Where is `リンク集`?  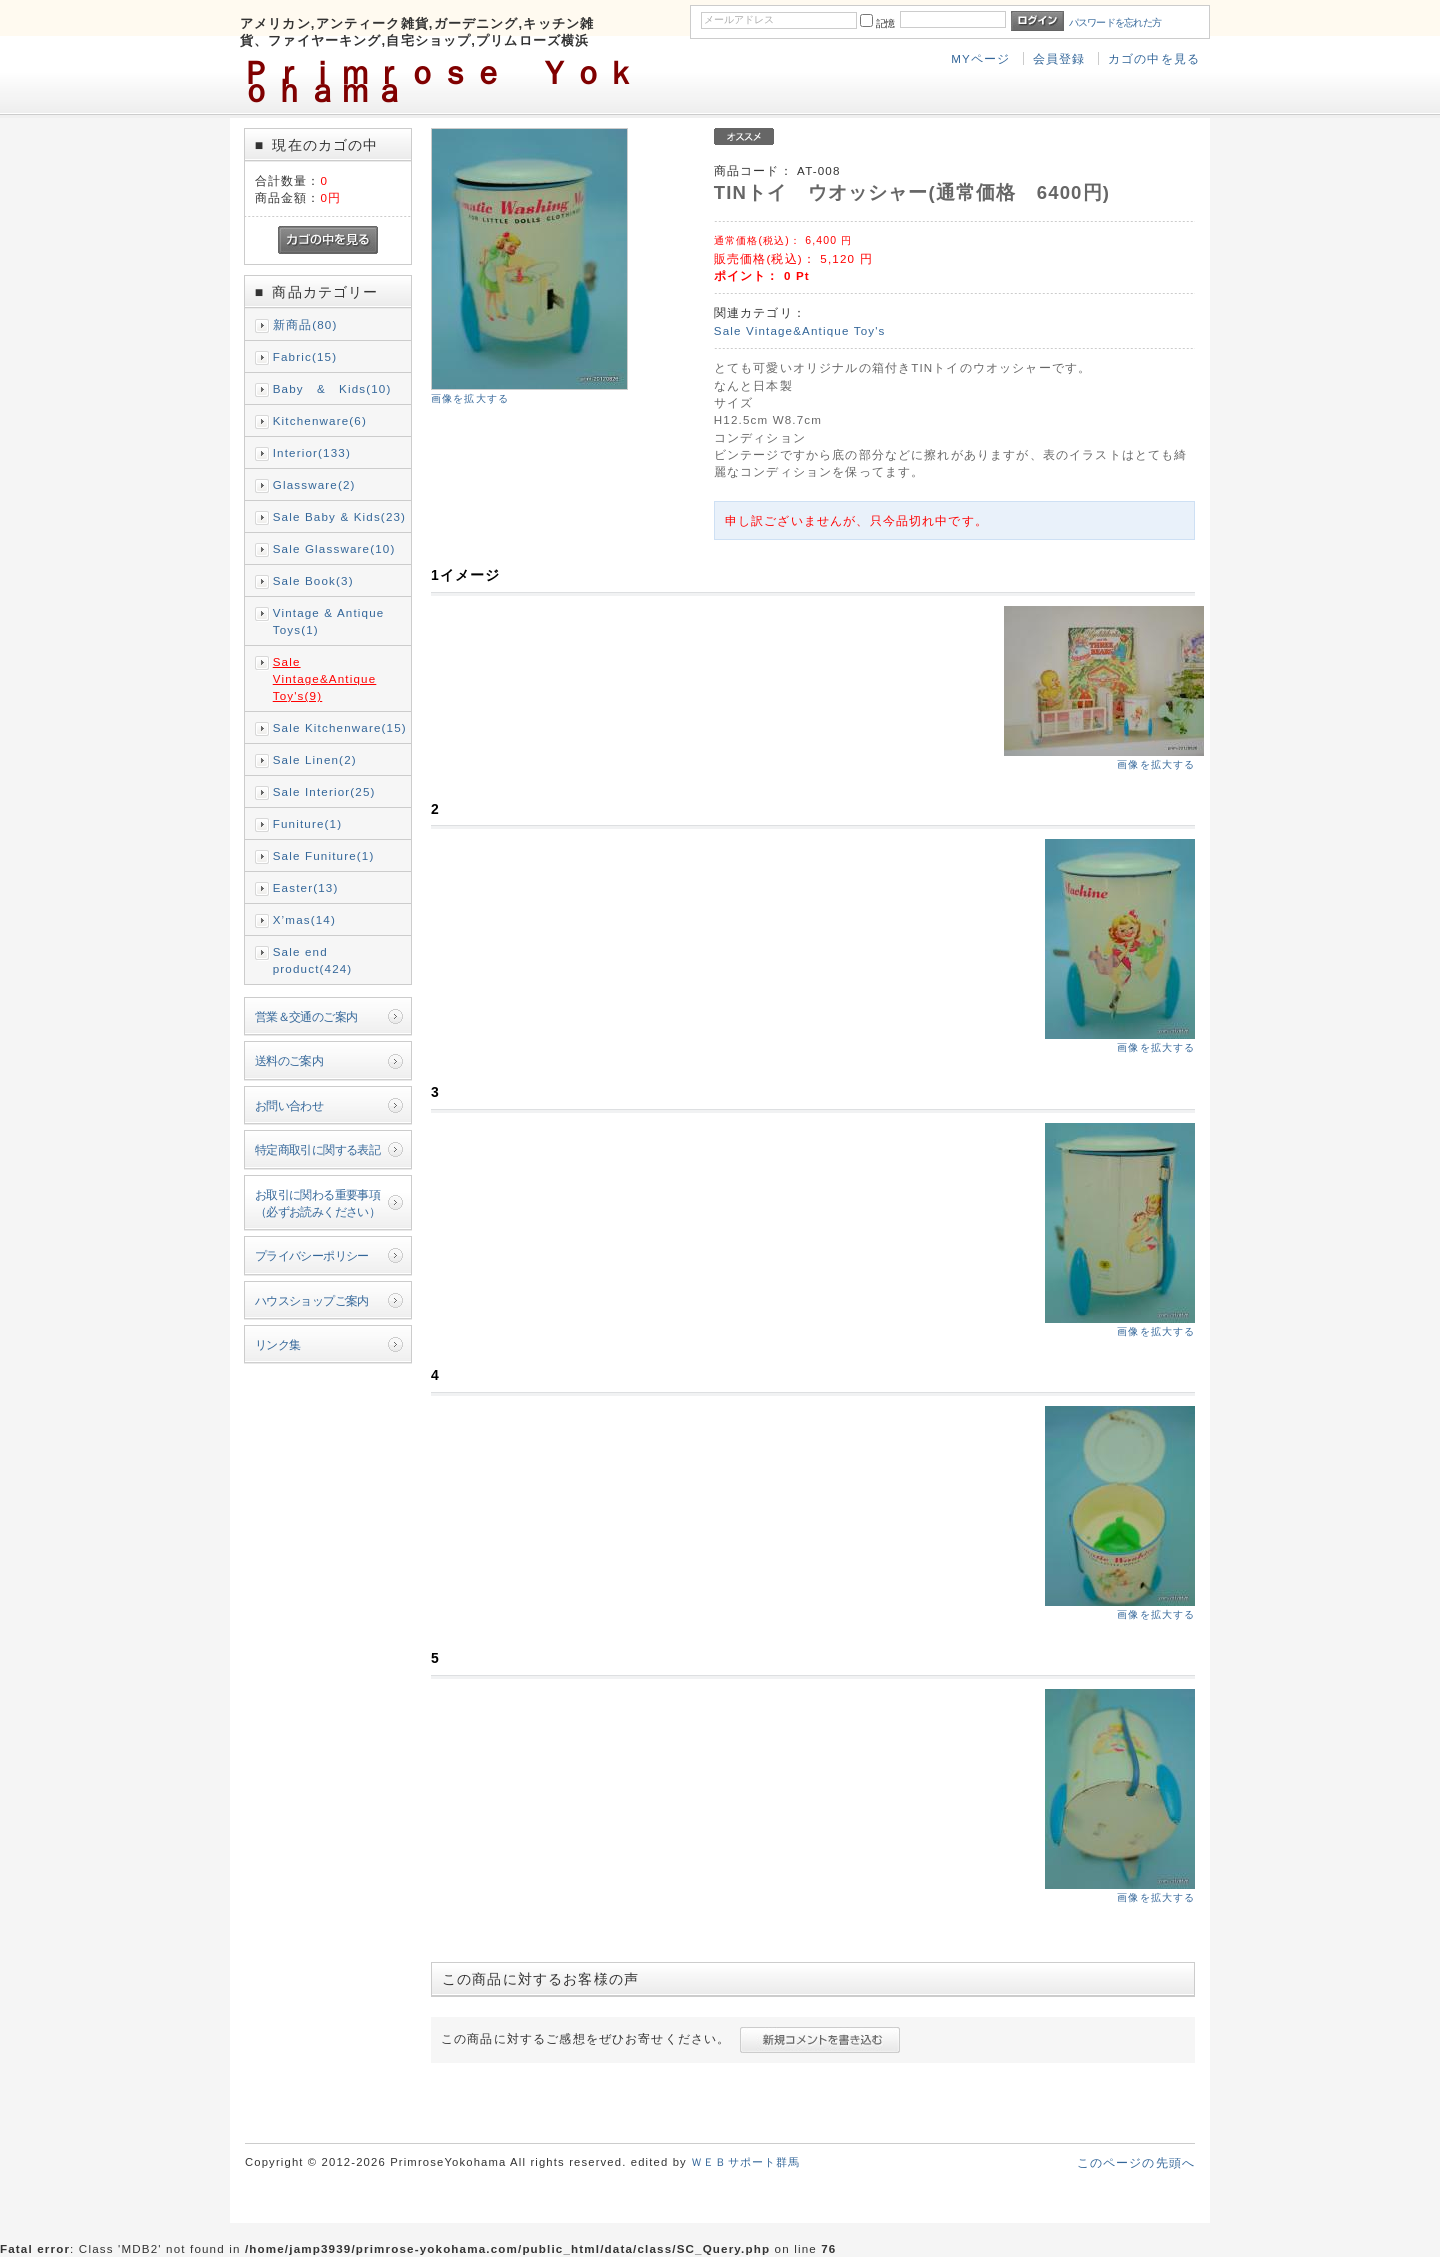 リンク集 is located at coordinates (278, 1344).